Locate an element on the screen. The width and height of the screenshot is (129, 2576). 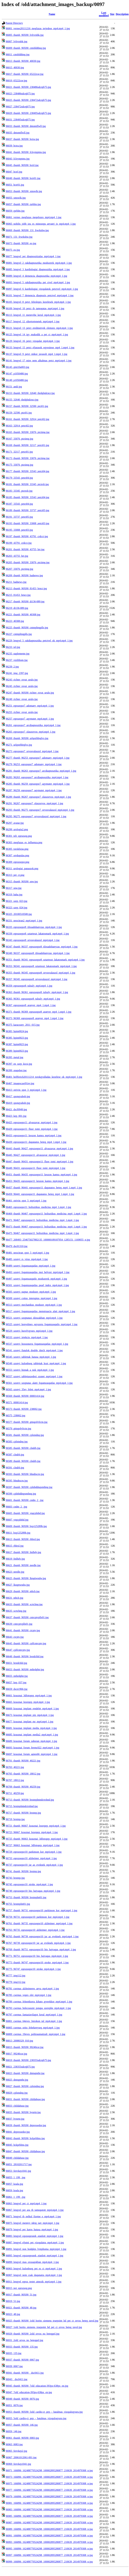
96011_cntsbldthng.jpg is located at coordinates (18, 54).